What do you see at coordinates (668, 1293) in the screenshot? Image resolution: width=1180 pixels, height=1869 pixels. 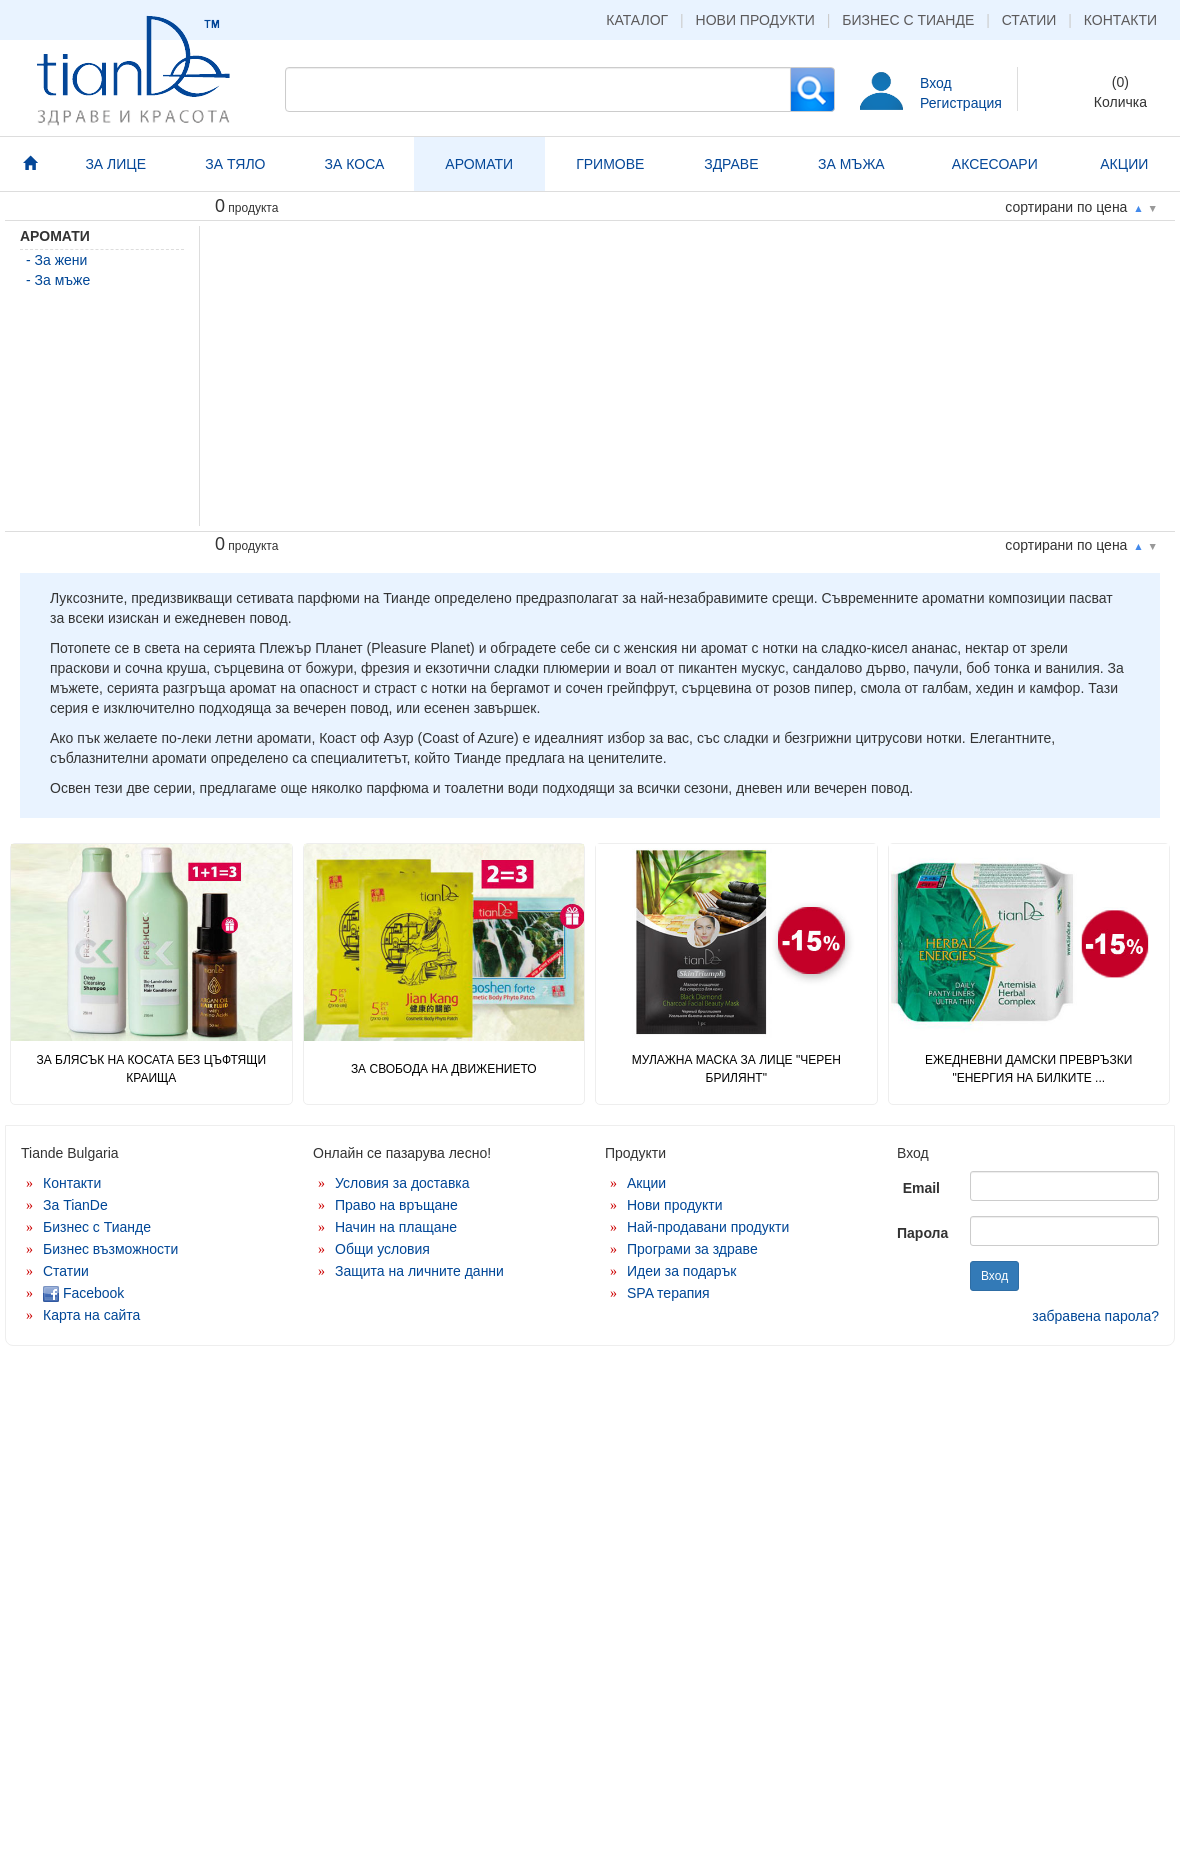 I see `SPA терапия` at bounding box center [668, 1293].